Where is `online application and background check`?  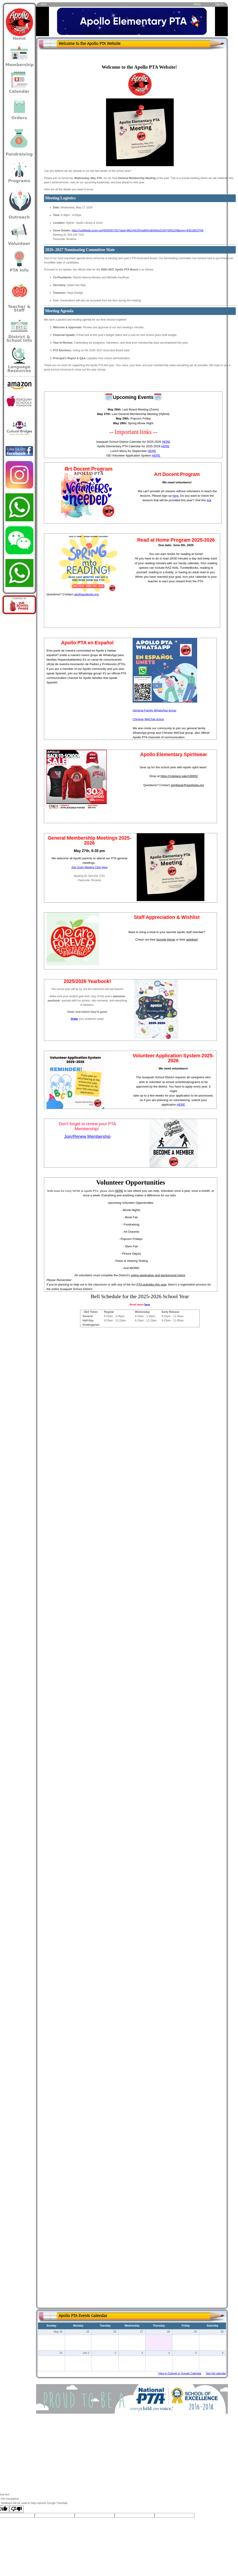
online application and background check is located at coordinates (158, 1275).